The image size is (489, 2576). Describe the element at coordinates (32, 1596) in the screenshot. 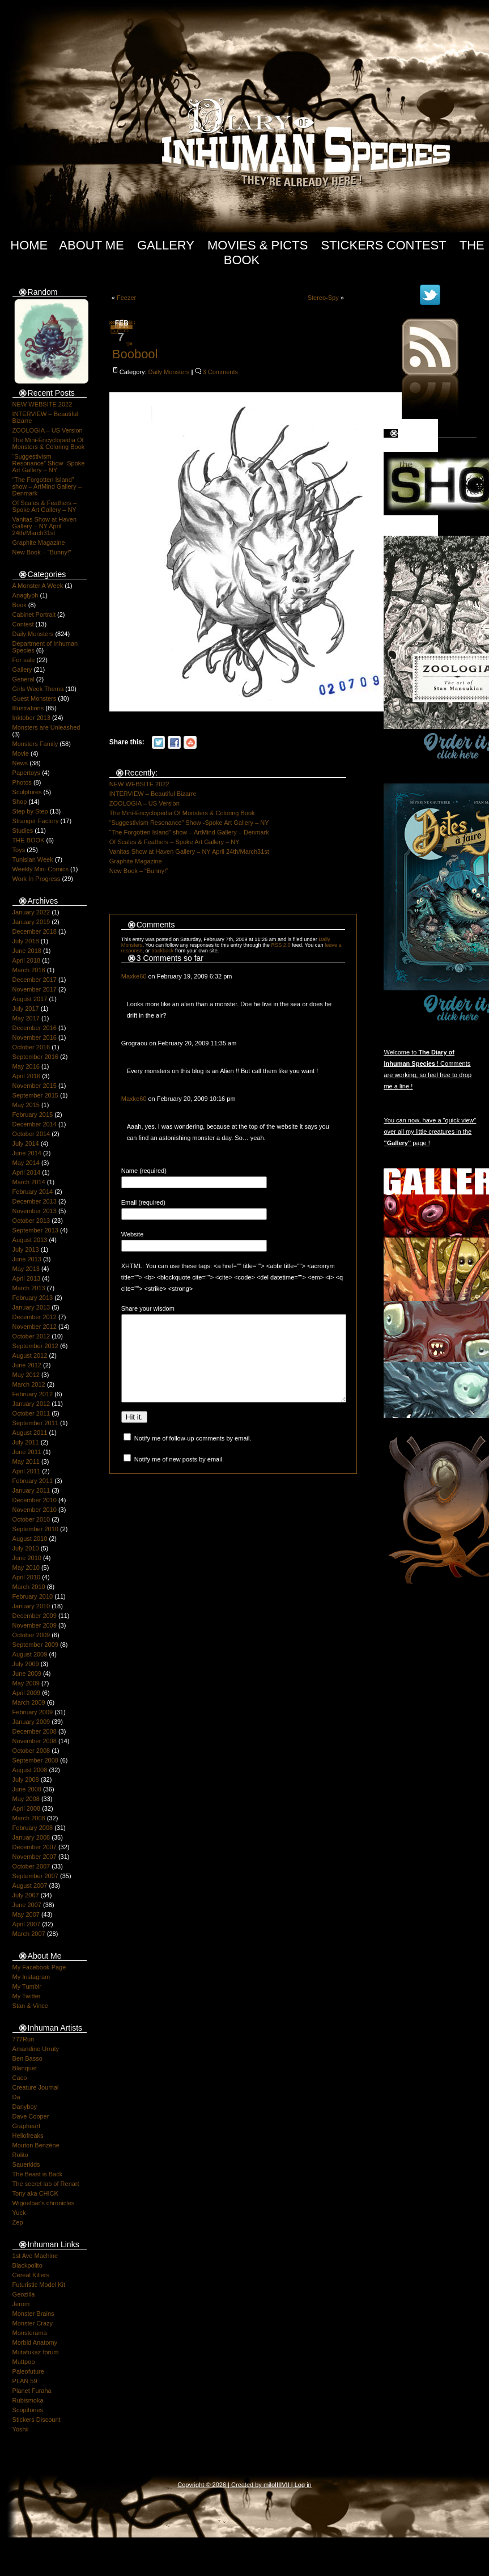

I see `February 2010` at that location.